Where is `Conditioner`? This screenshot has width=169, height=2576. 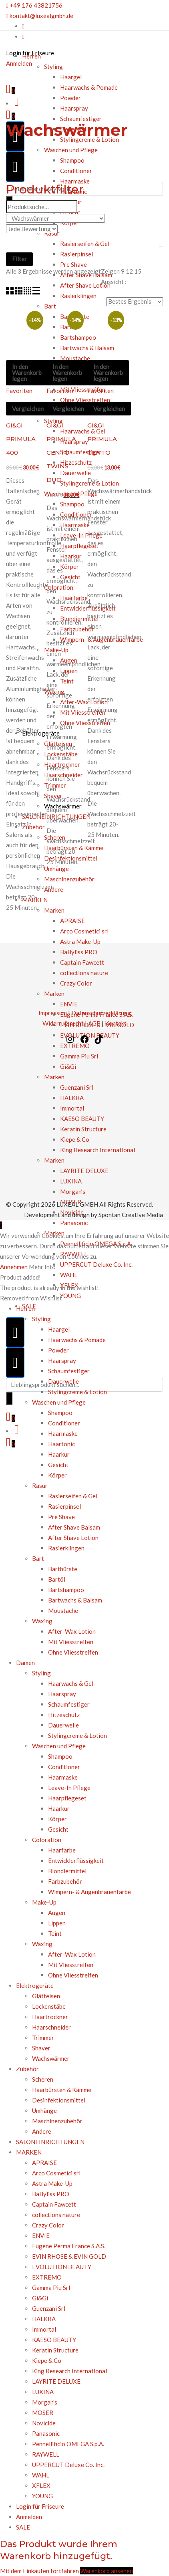
Conditioner is located at coordinates (76, 170).